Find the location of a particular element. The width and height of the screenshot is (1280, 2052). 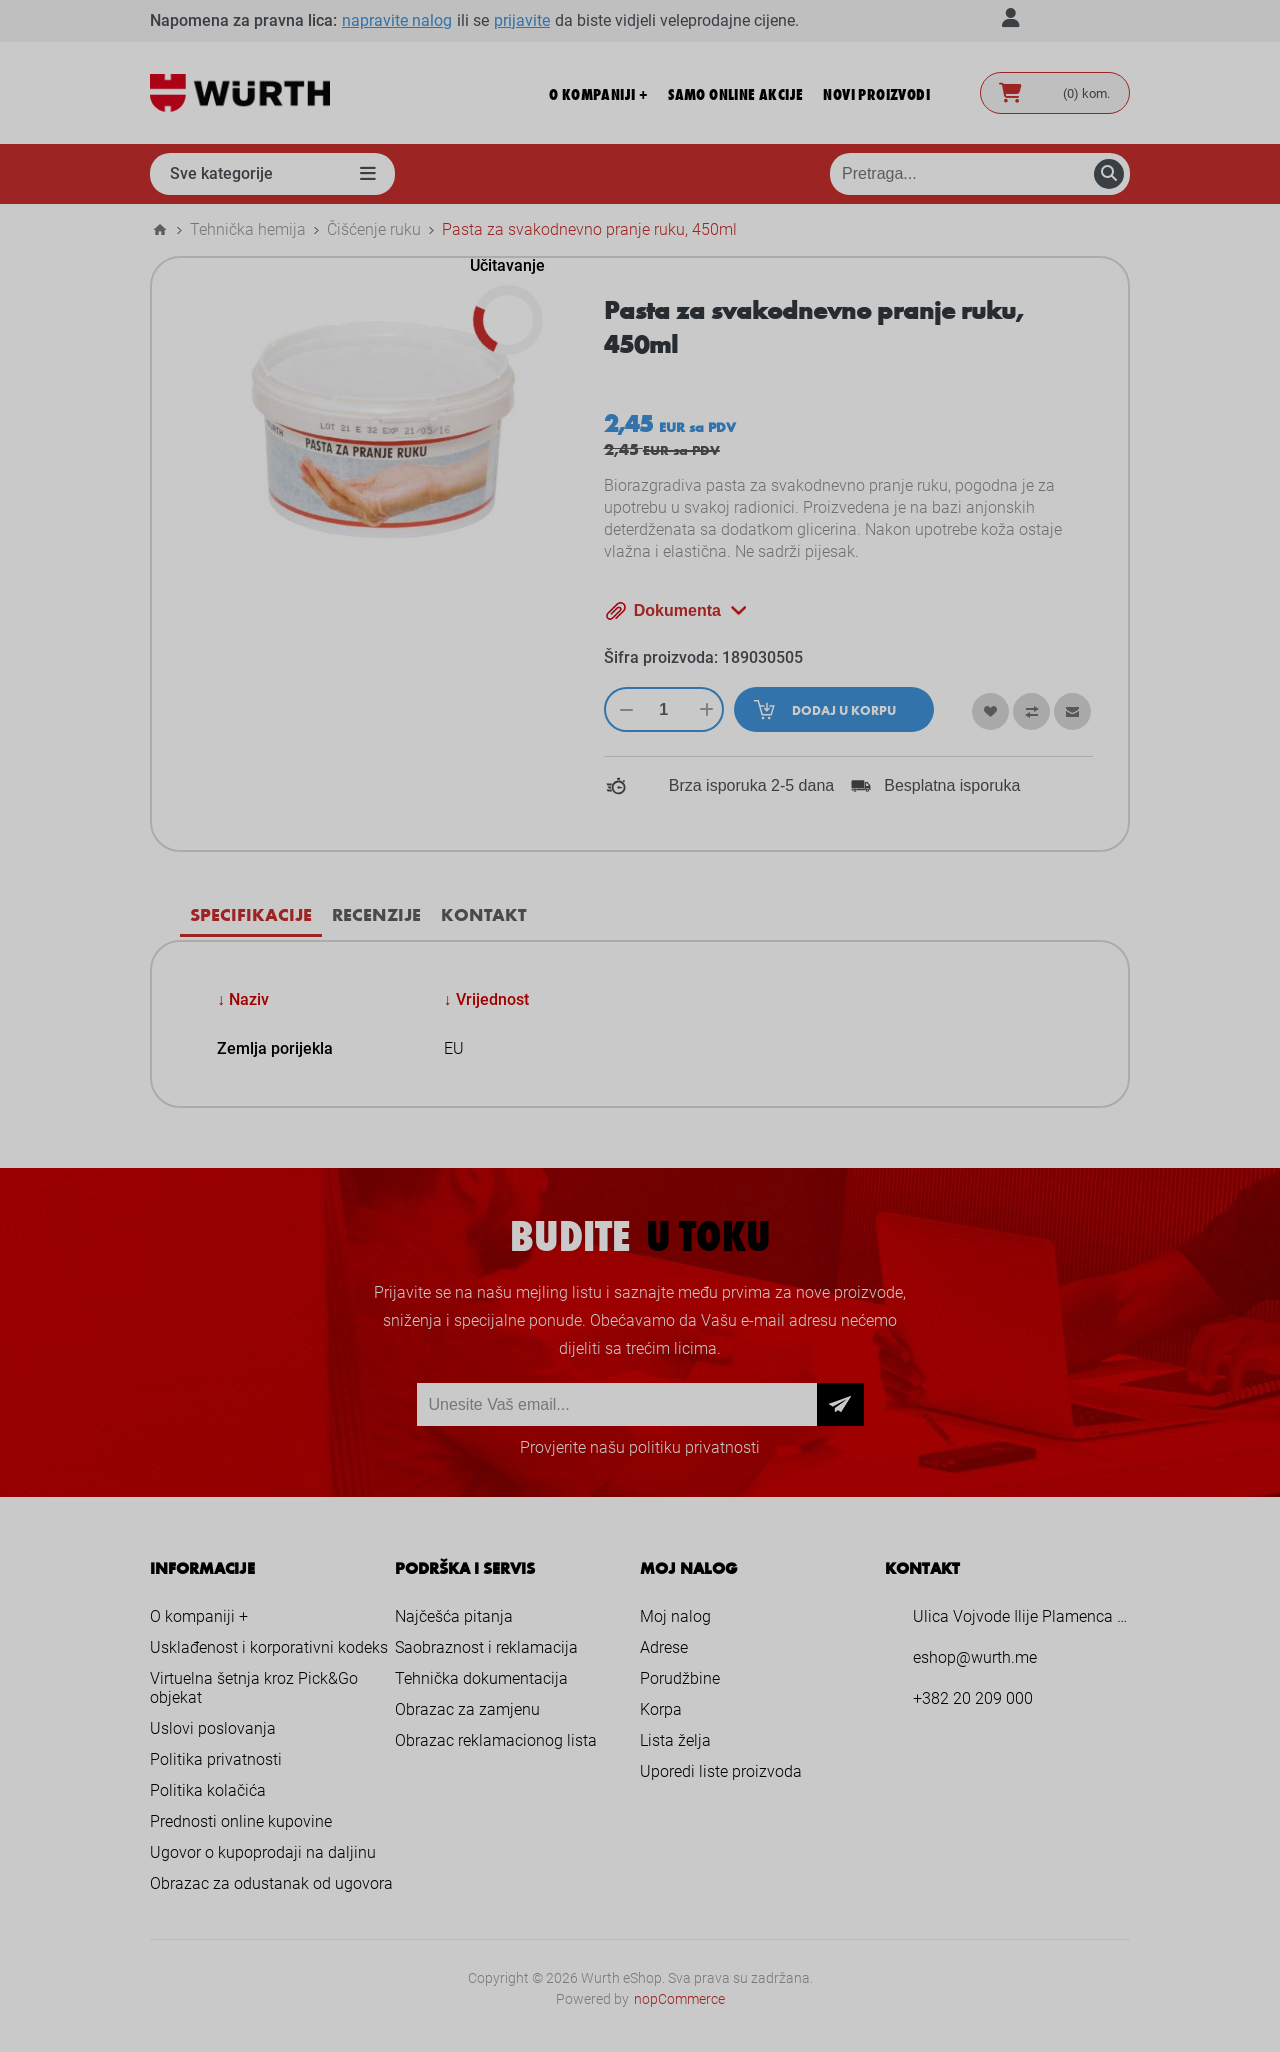

O kompaniji + is located at coordinates (199, 1616).